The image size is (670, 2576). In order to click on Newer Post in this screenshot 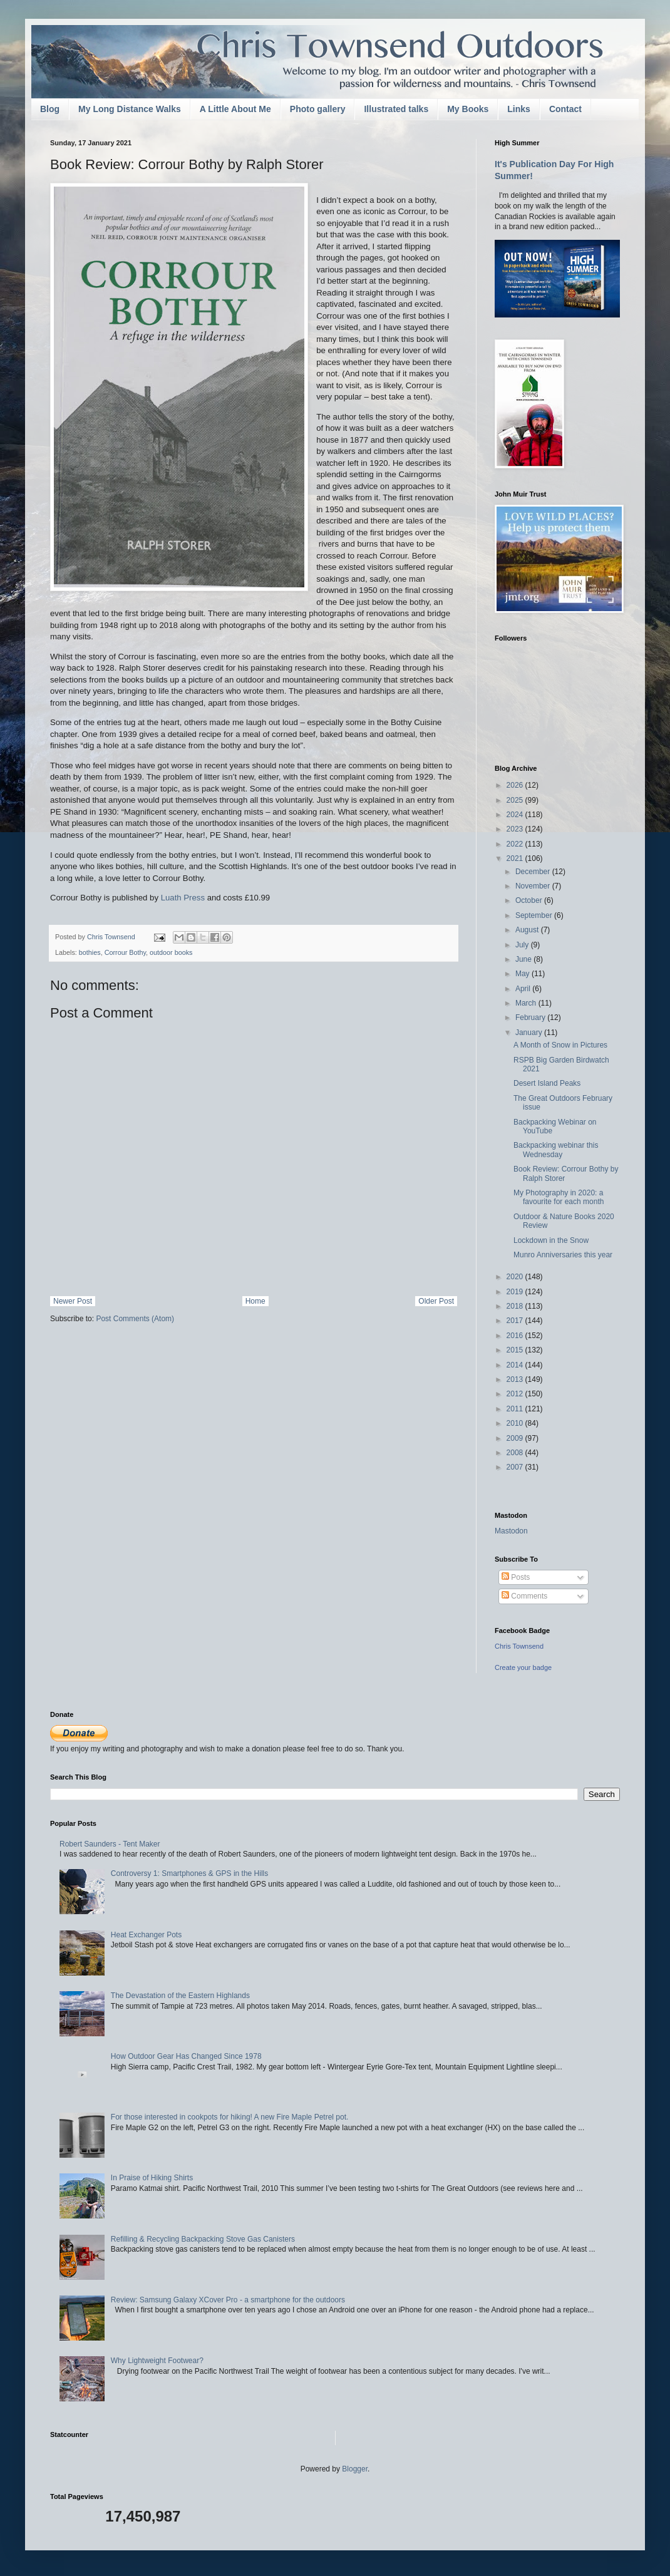, I will do `click(72, 1301)`.